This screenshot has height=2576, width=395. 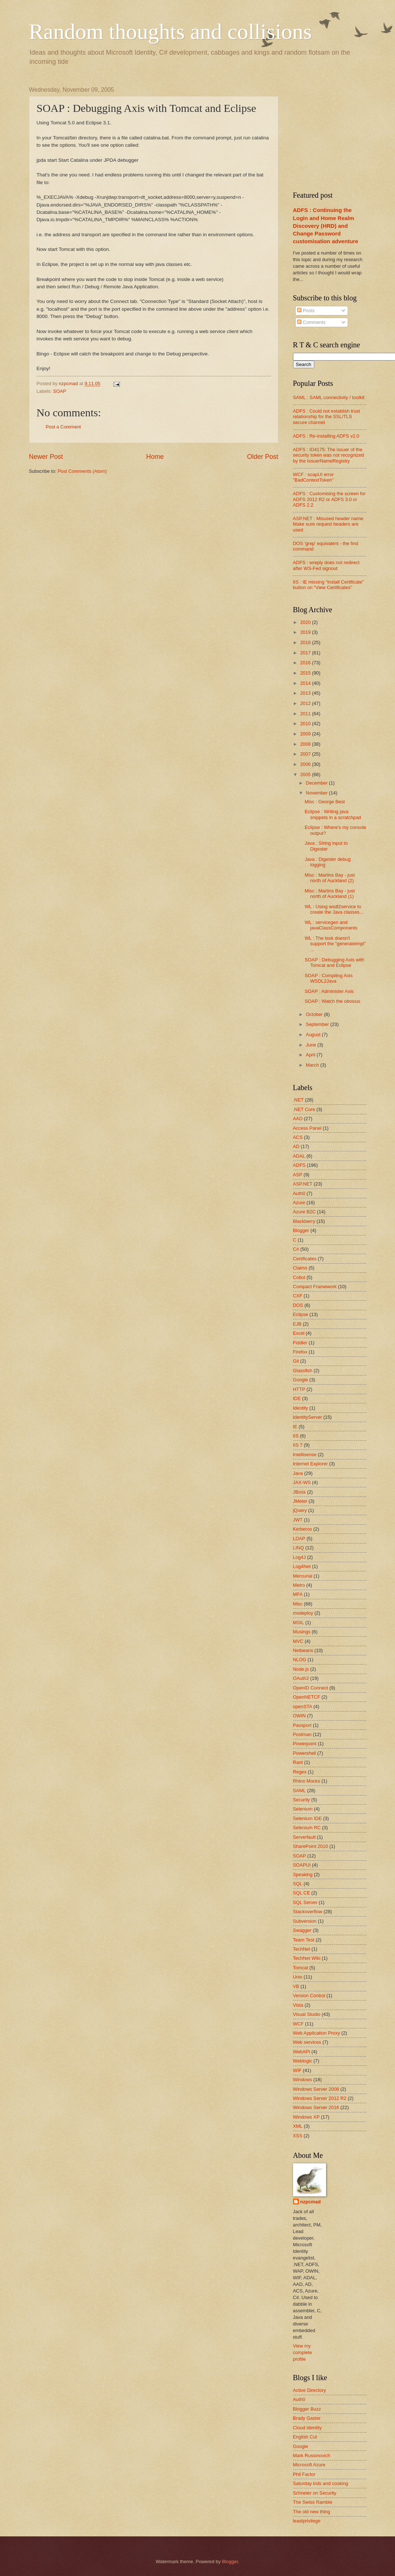 What do you see at coordinates (300, 1659) in the screenshot?
I see `NLOG` at bounding box center [300, 1659].